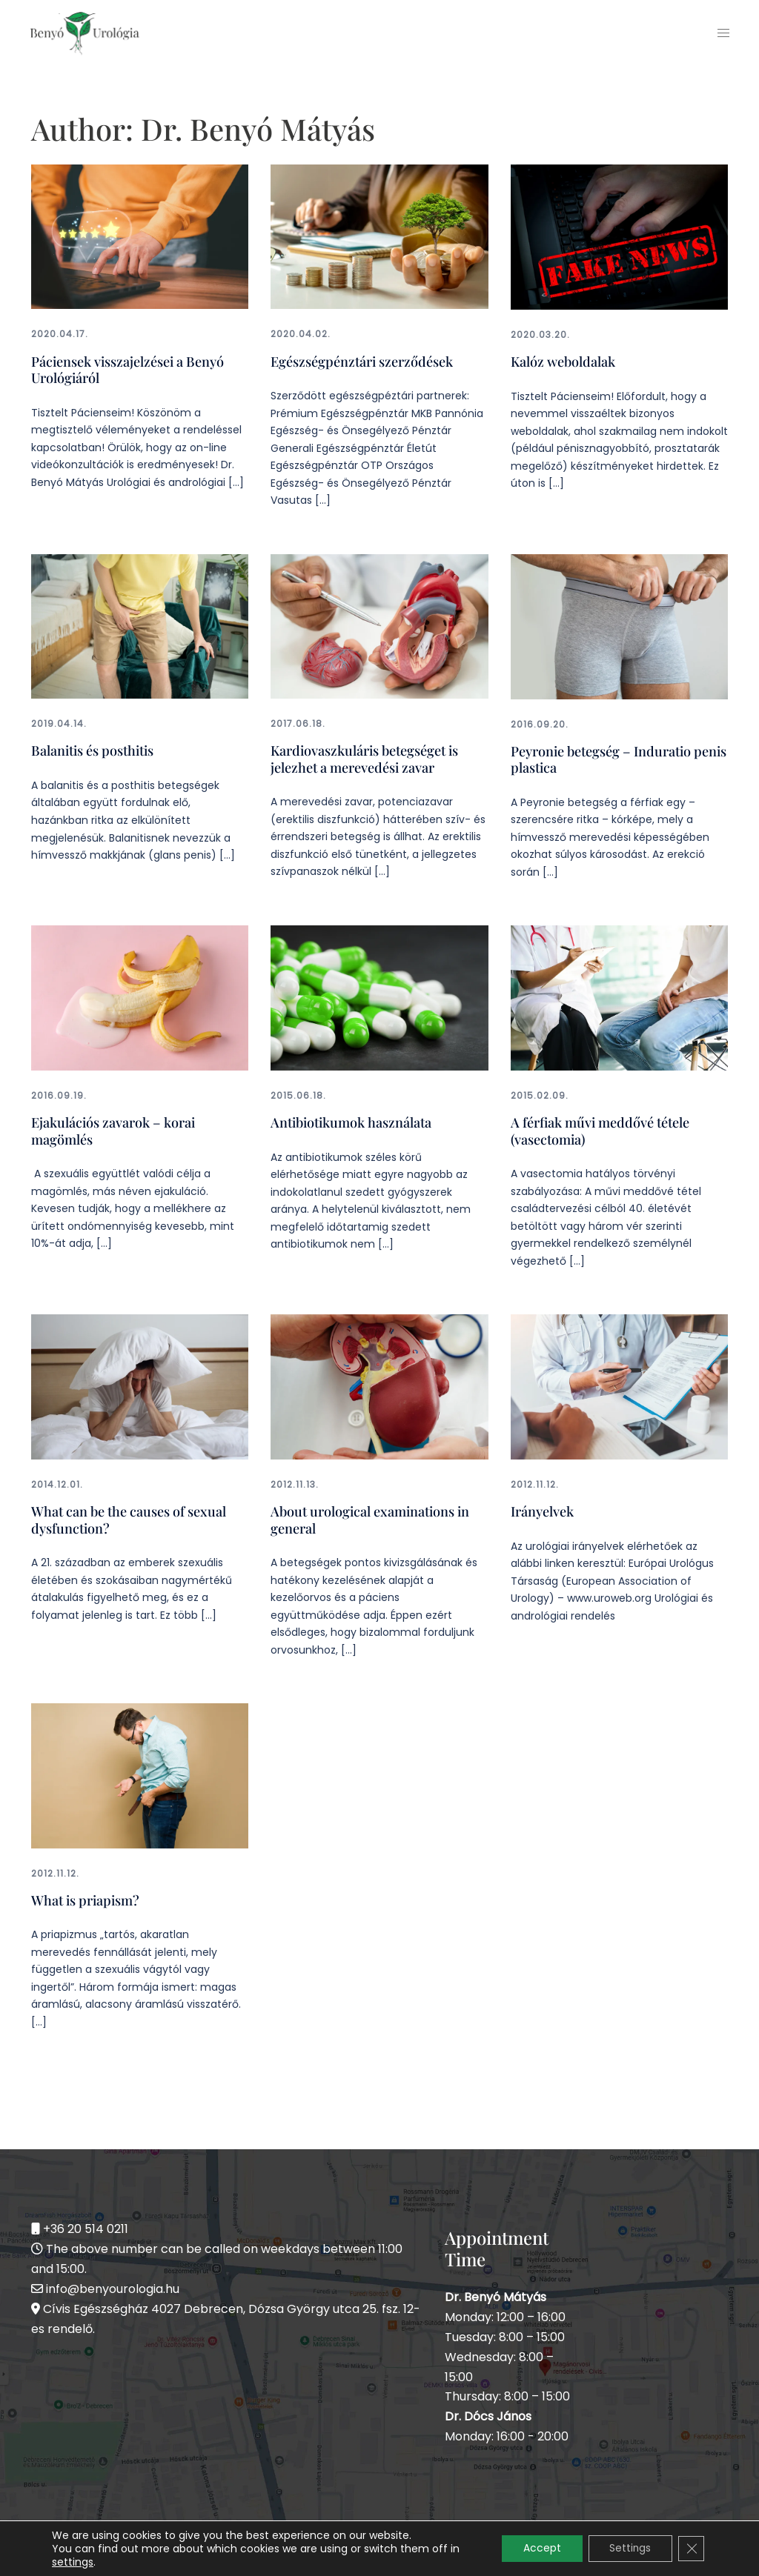  What do you see at coordinates (127, 369) in the screenshot?
I see `Páciensek visszajelzései a Benyó Urológiáról` at bounding box center [127, 369].